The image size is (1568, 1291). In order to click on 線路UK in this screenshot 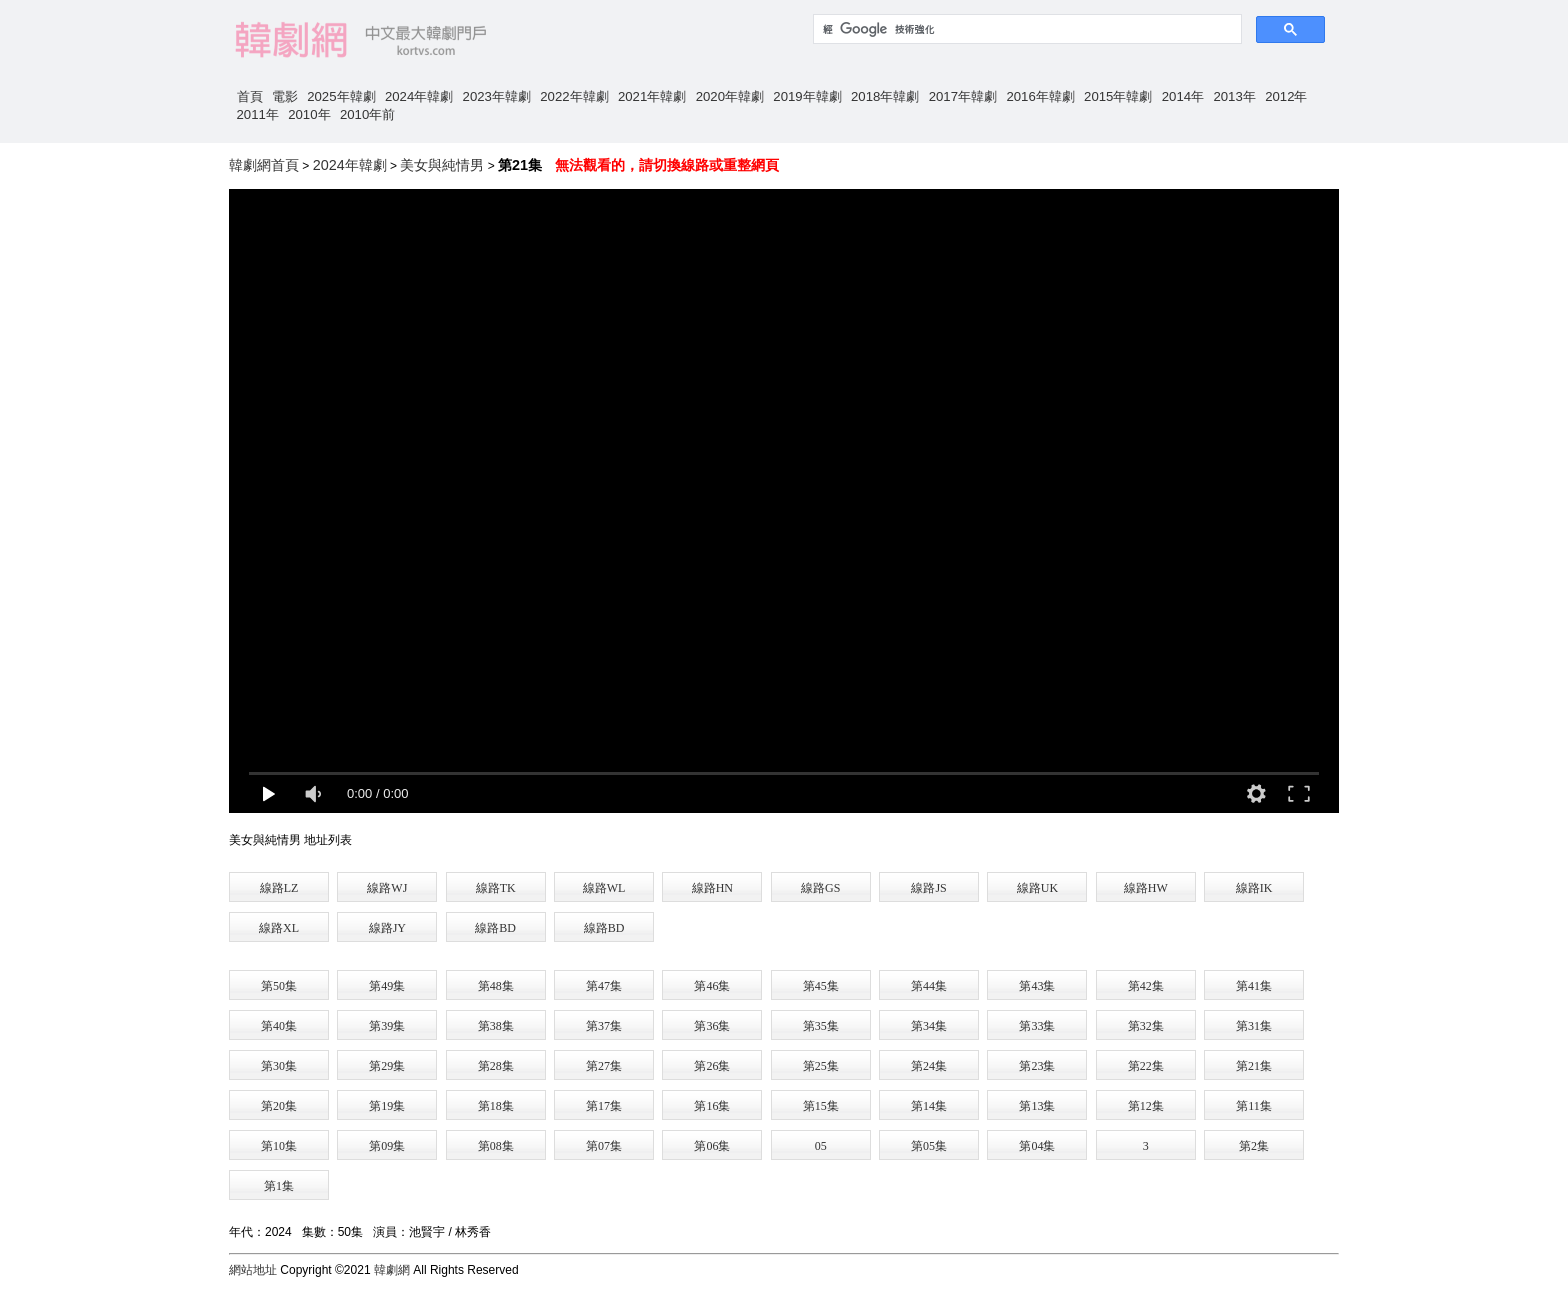, I will do `click(1037, 888)`.